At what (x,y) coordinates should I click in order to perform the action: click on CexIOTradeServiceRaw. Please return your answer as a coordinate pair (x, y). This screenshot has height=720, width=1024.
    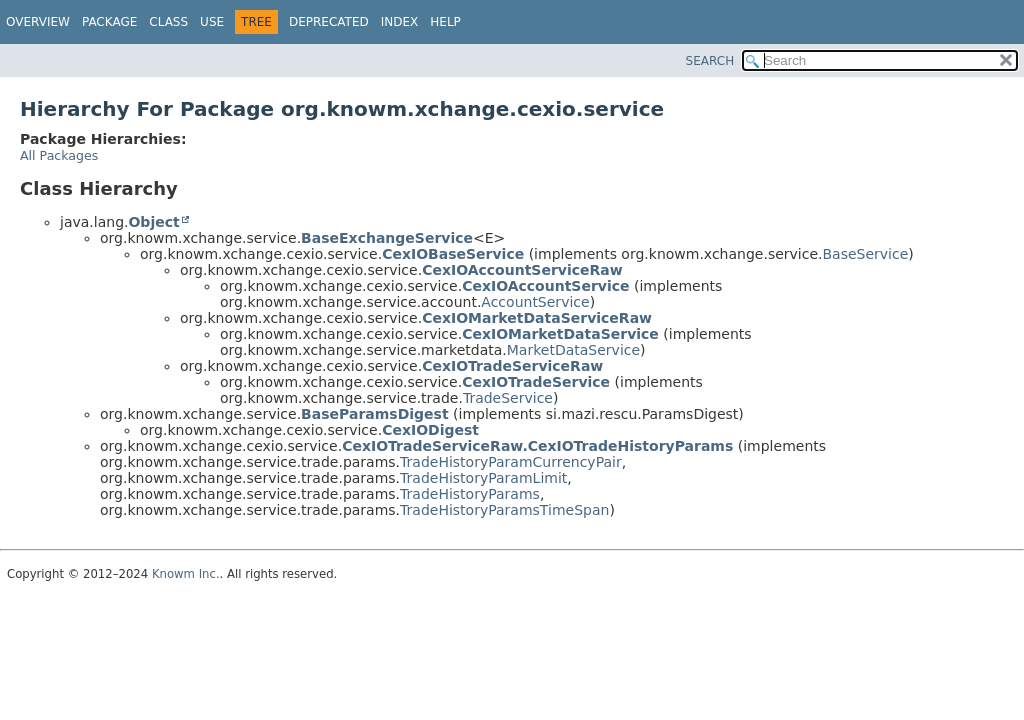
    Looking at the image, I should click on (512, 366).